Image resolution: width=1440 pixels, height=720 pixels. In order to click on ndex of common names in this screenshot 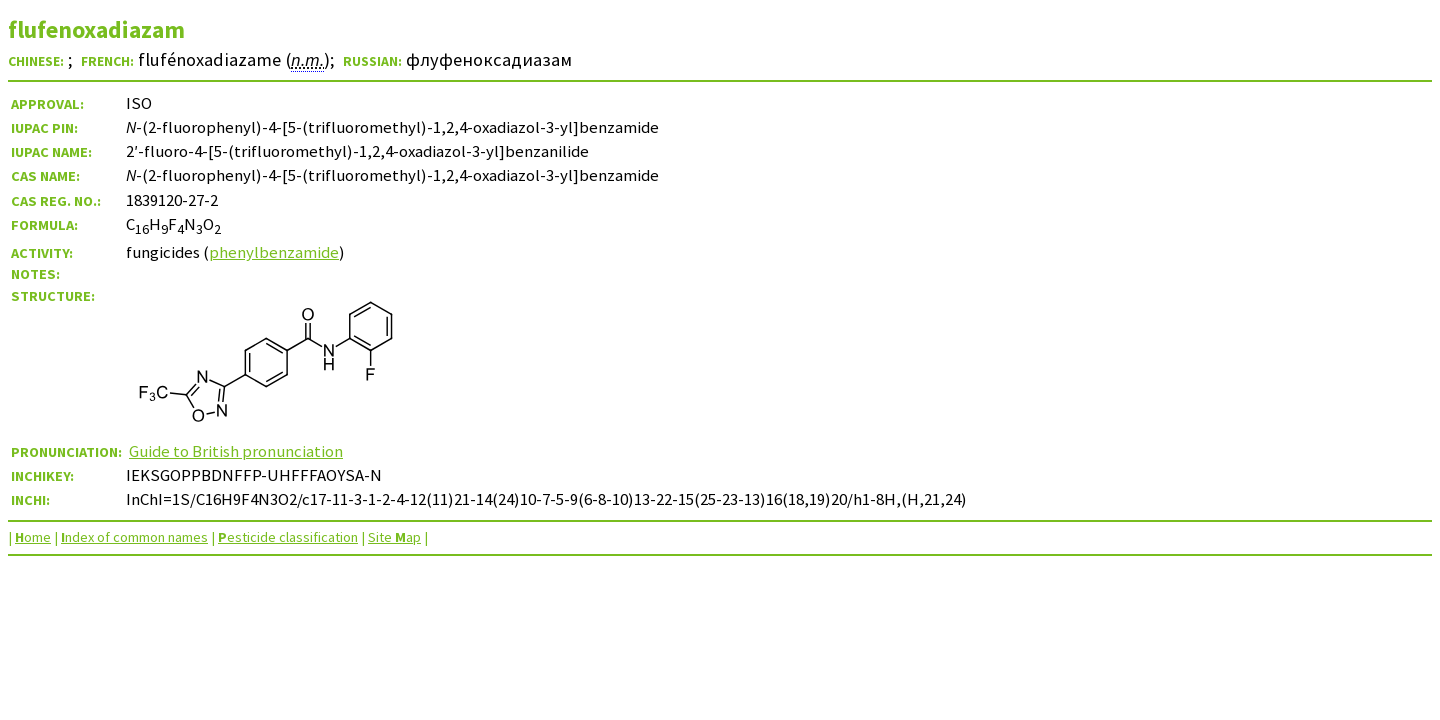, I will do `click(134, 537)`.